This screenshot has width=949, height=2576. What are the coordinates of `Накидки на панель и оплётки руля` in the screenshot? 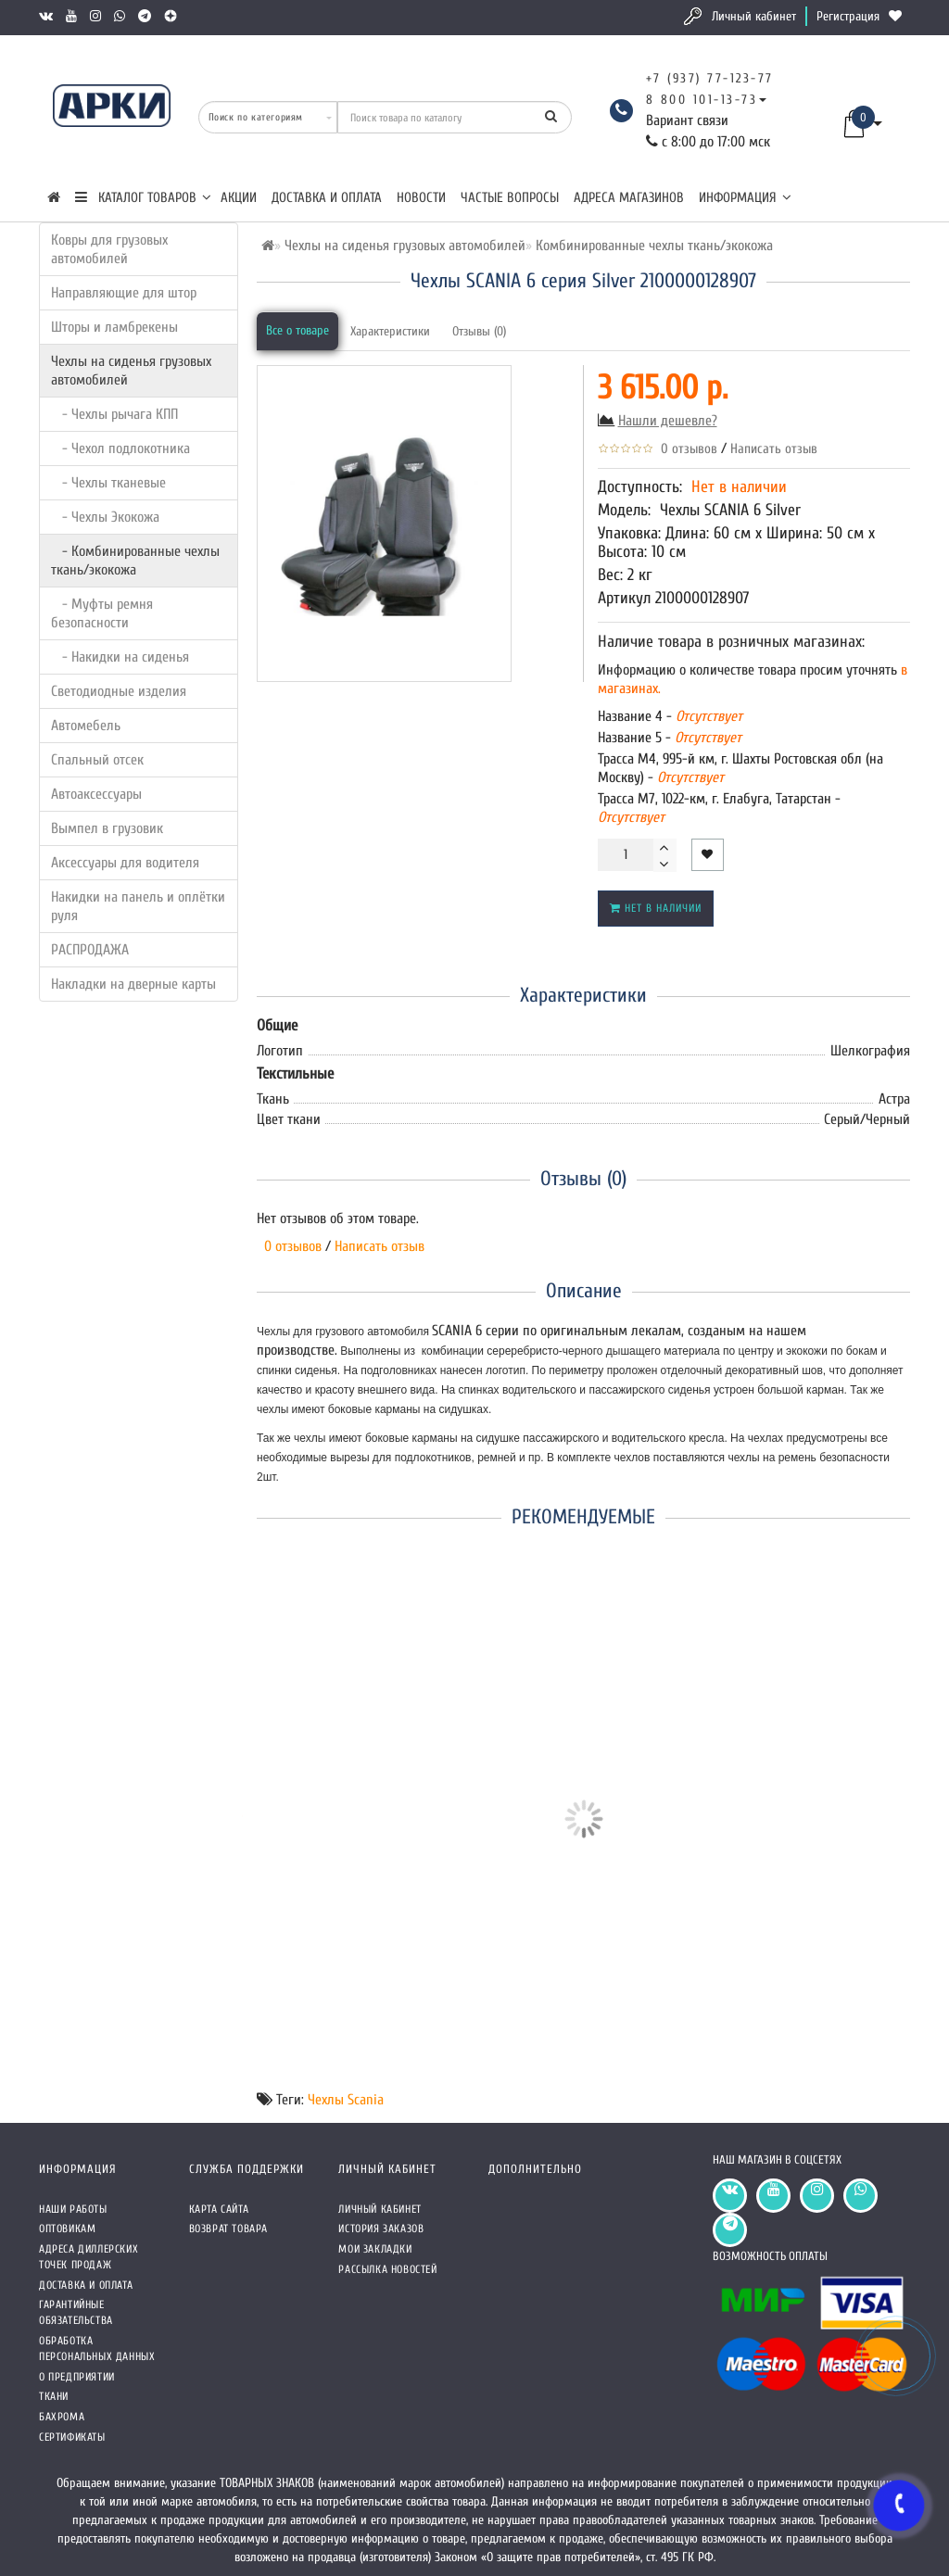 It's located at (138, 906).